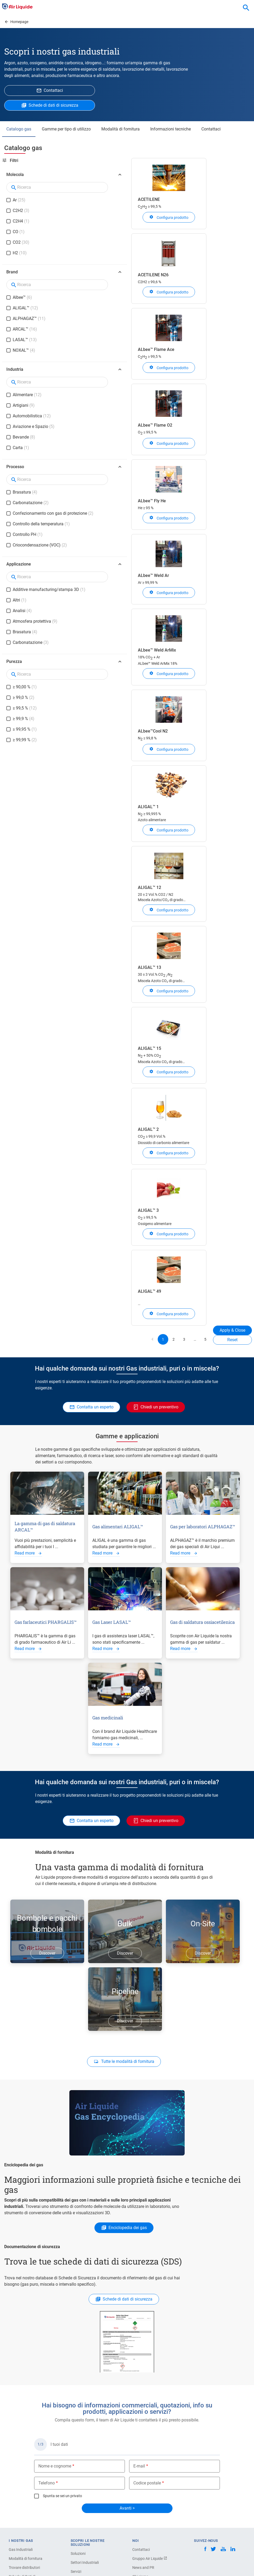  What do you see at coordinates (143, 2567) in the screenshot?
I see `News and PR` at bounding box center [143, 2567].